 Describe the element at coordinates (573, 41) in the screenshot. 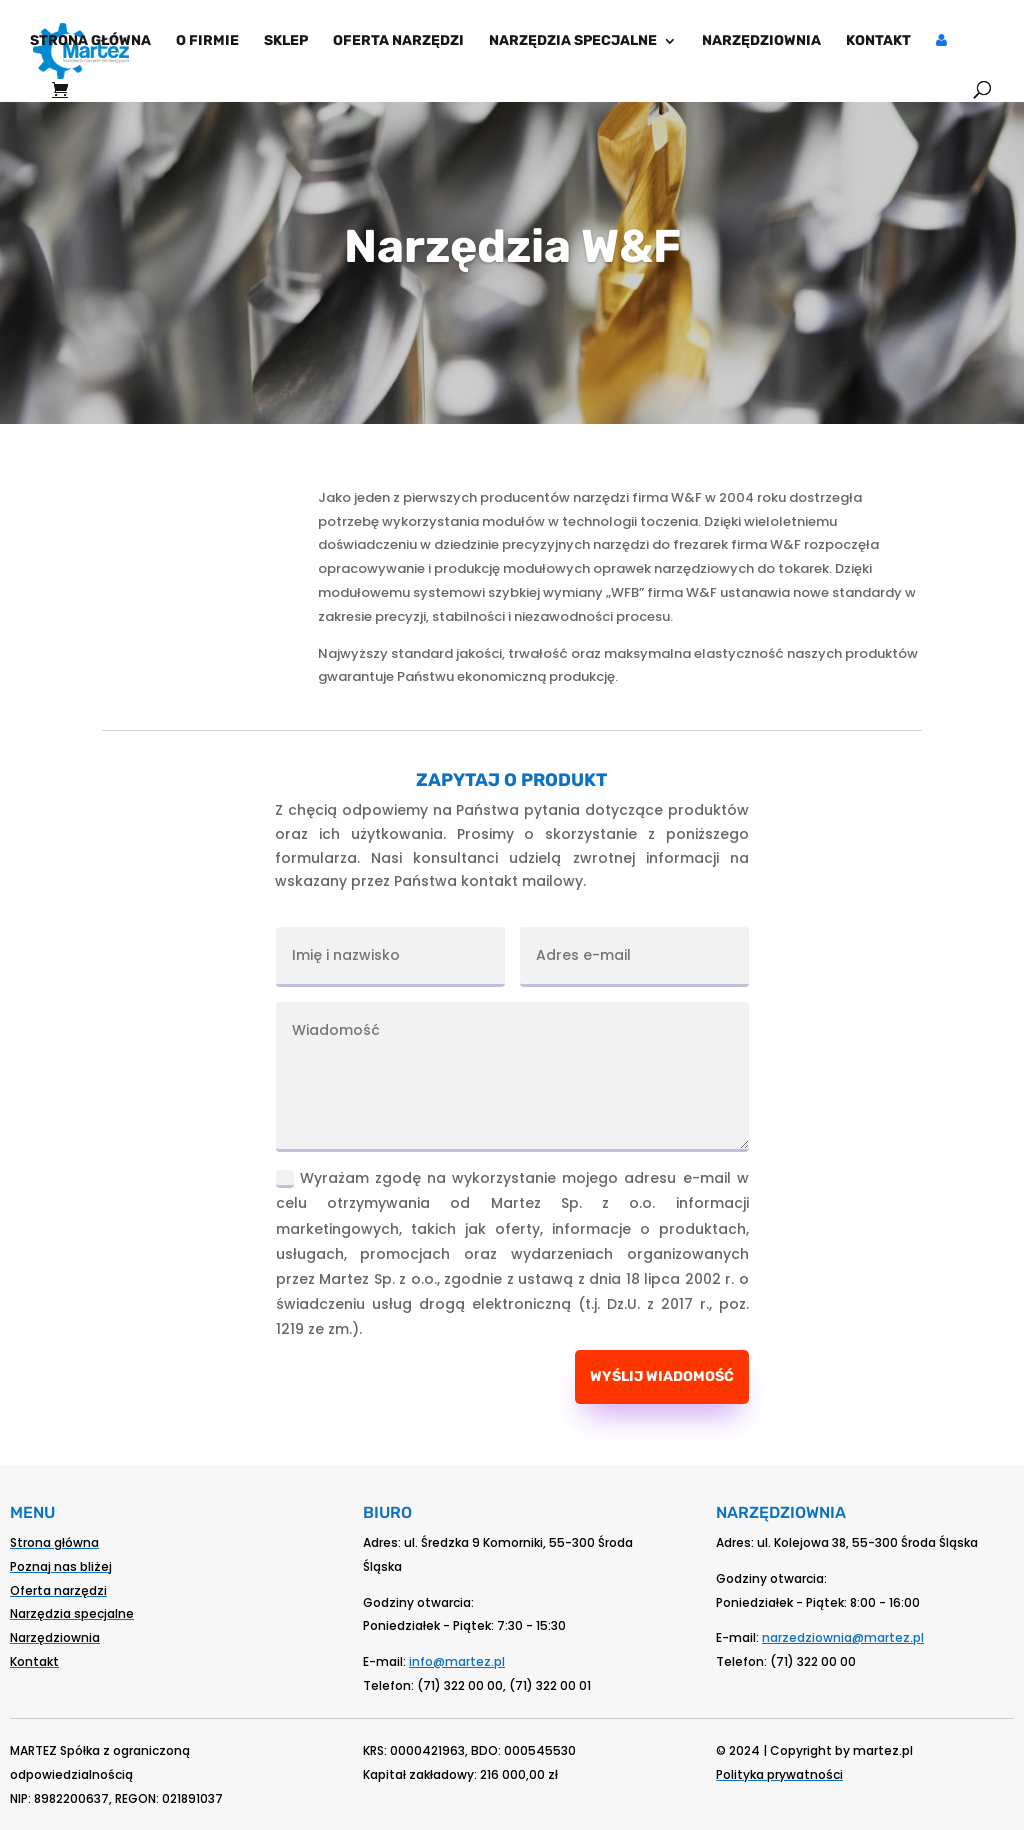

I see `Narzędzia specjalne` at that location.